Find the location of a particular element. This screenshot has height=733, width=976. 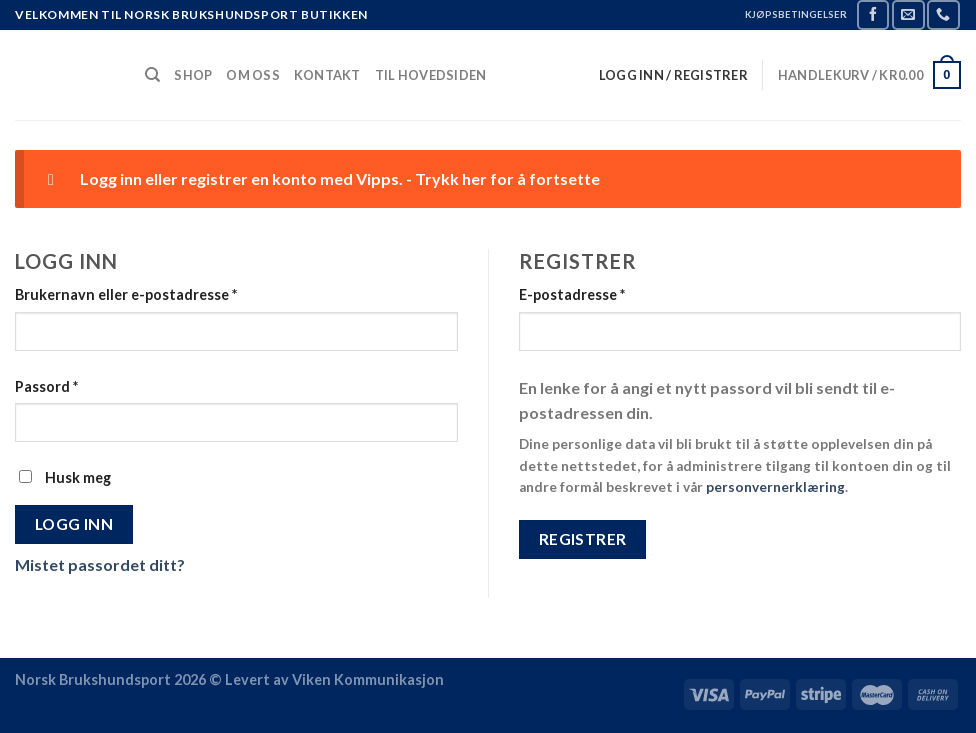

E-postadresse is located at coordinates (572, 294).